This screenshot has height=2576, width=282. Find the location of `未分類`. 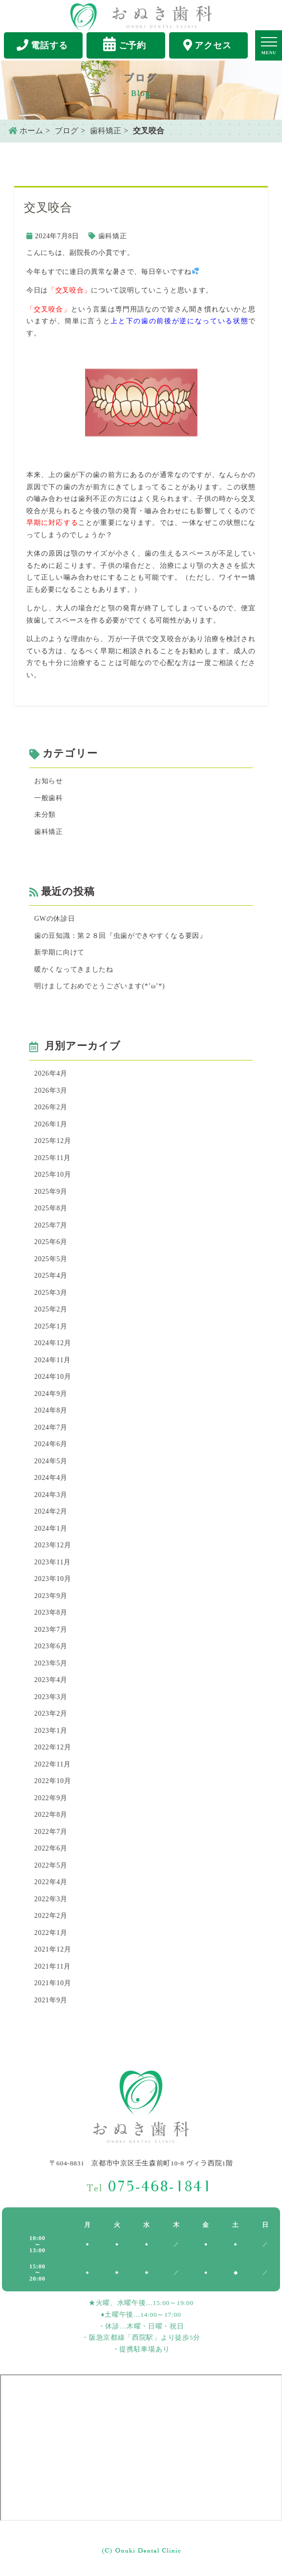

未分類 is located at coordinates (45, 814).